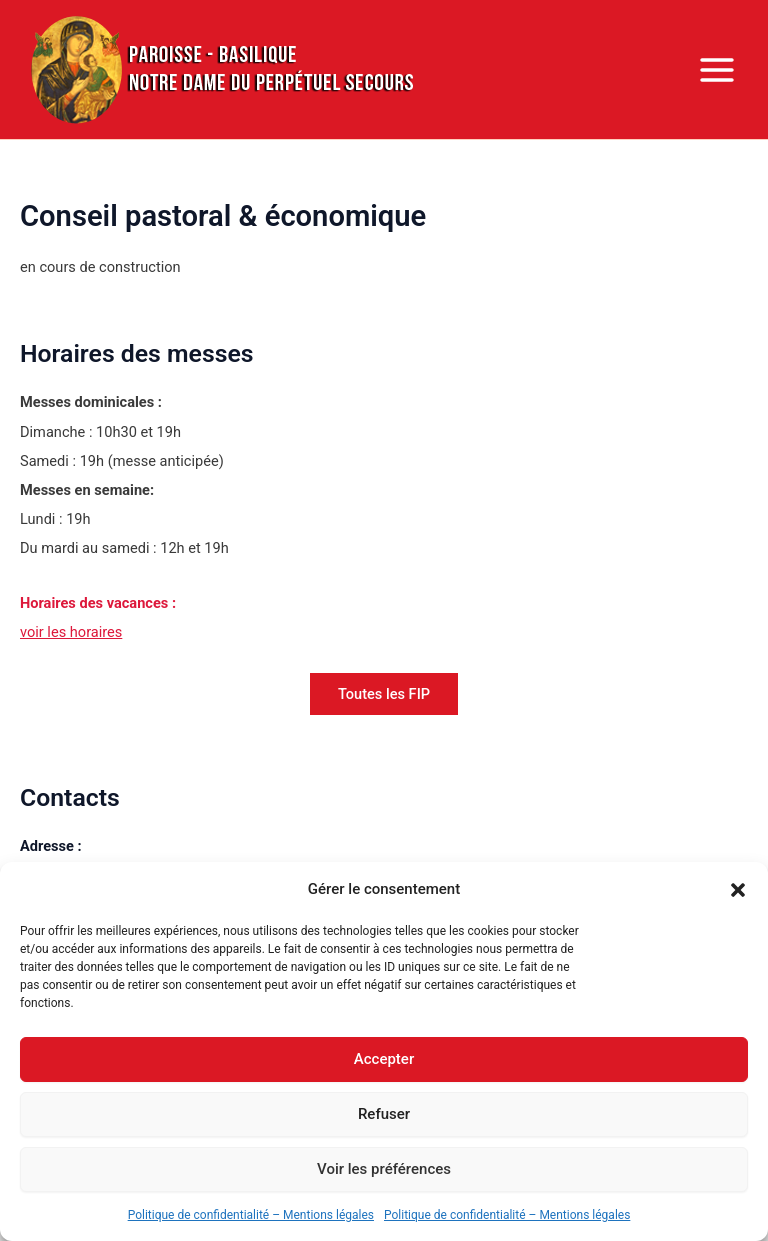 The height and width of the screenshot is (1241, 768). I want to click on Voir les préférences, so click(384, 1169).